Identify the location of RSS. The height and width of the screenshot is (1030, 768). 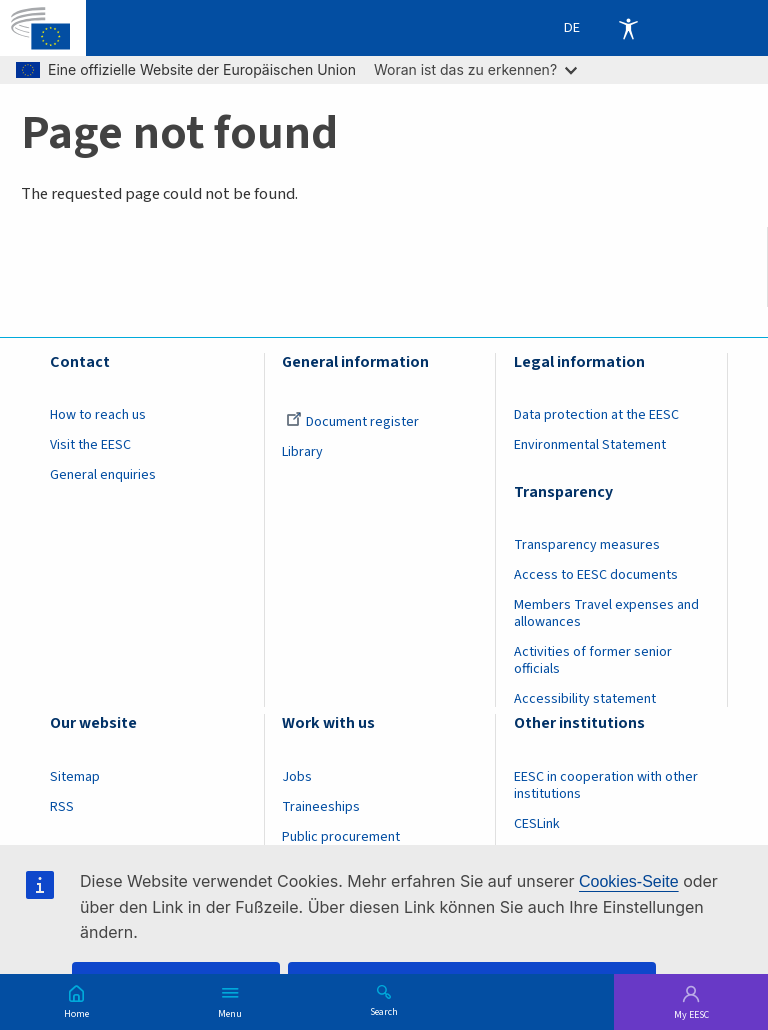
(62, 807).